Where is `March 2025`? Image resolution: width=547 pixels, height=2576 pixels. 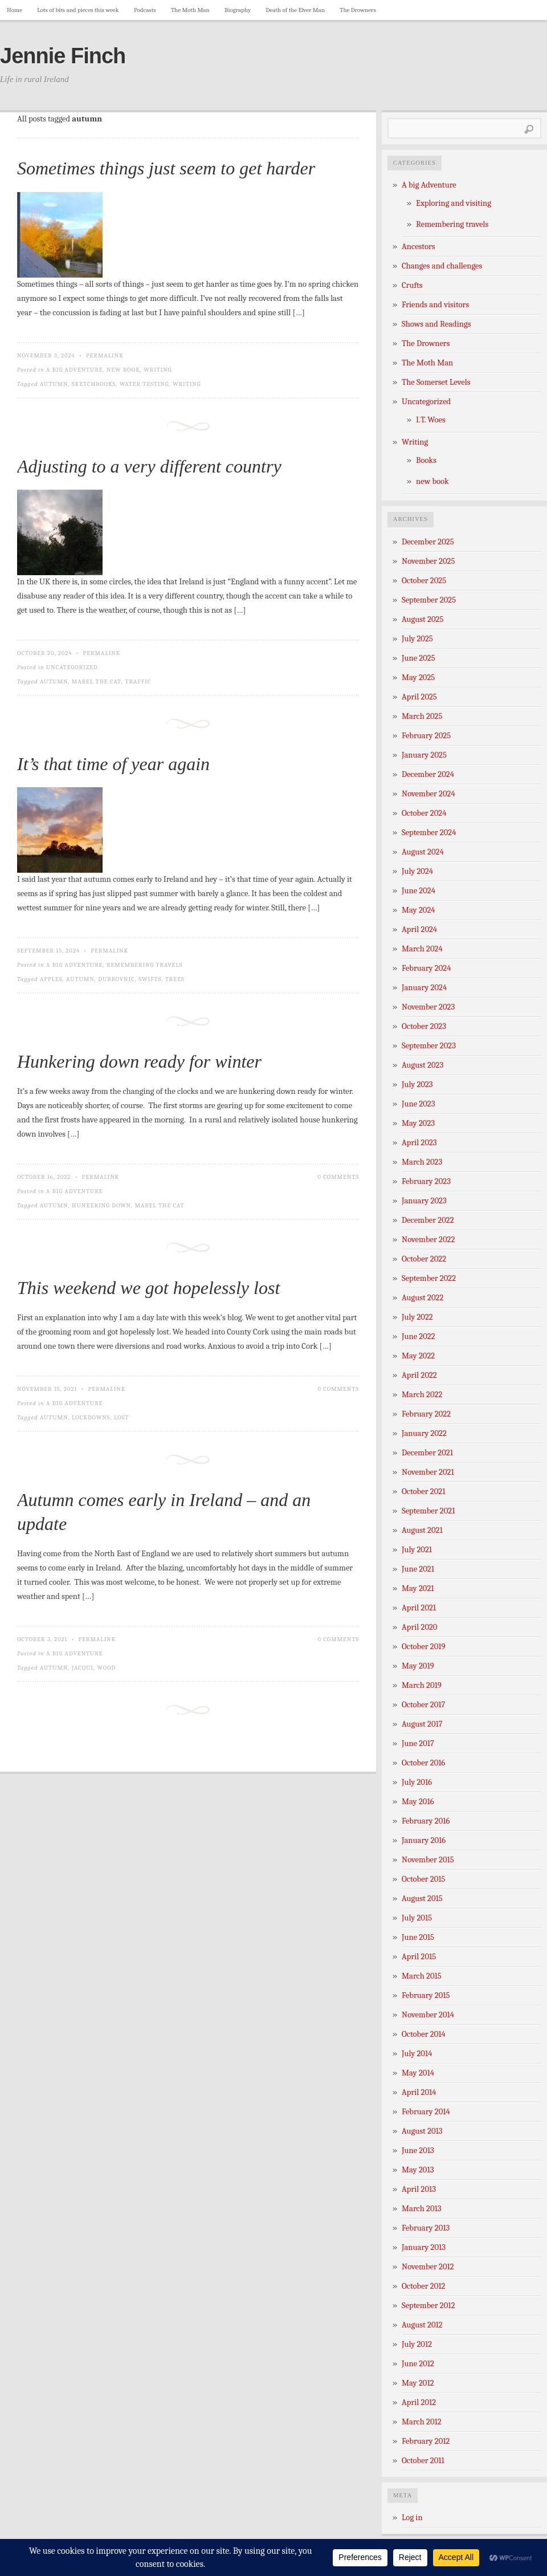 March 2025 is located at coordinates (422, 716).